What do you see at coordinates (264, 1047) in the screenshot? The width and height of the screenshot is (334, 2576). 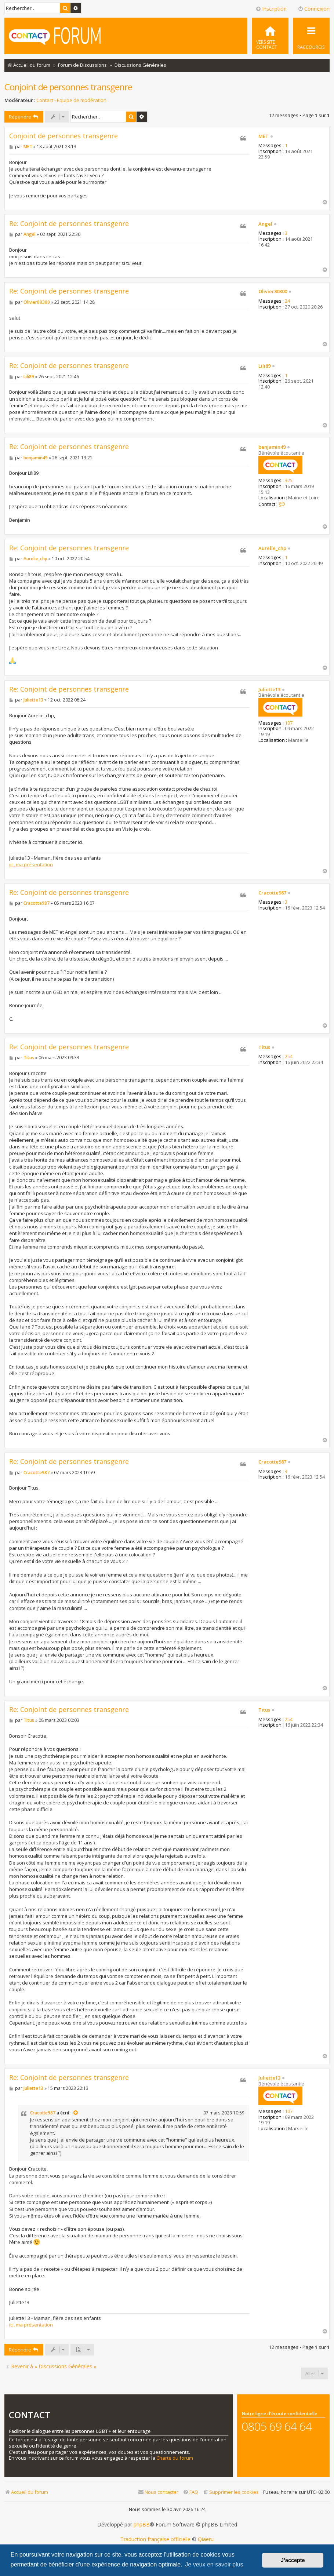 I see `Titus` at bounding box center [264, 1047].